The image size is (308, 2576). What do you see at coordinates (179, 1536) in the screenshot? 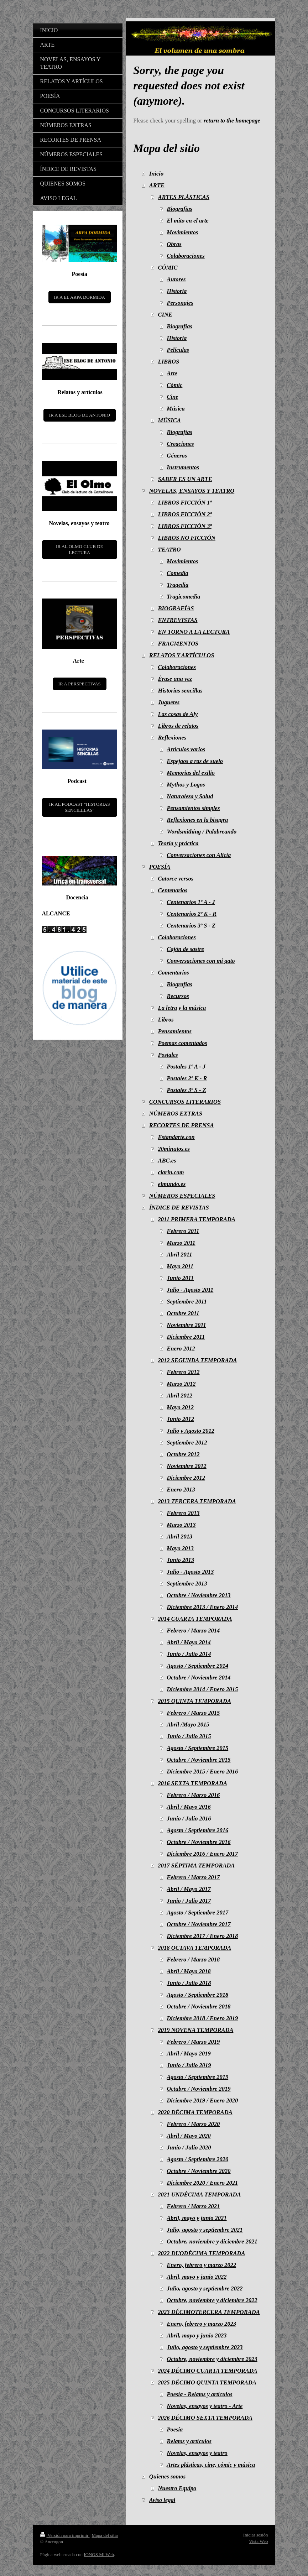
I see `Abril 2013` at bounding box center [179, 1536].